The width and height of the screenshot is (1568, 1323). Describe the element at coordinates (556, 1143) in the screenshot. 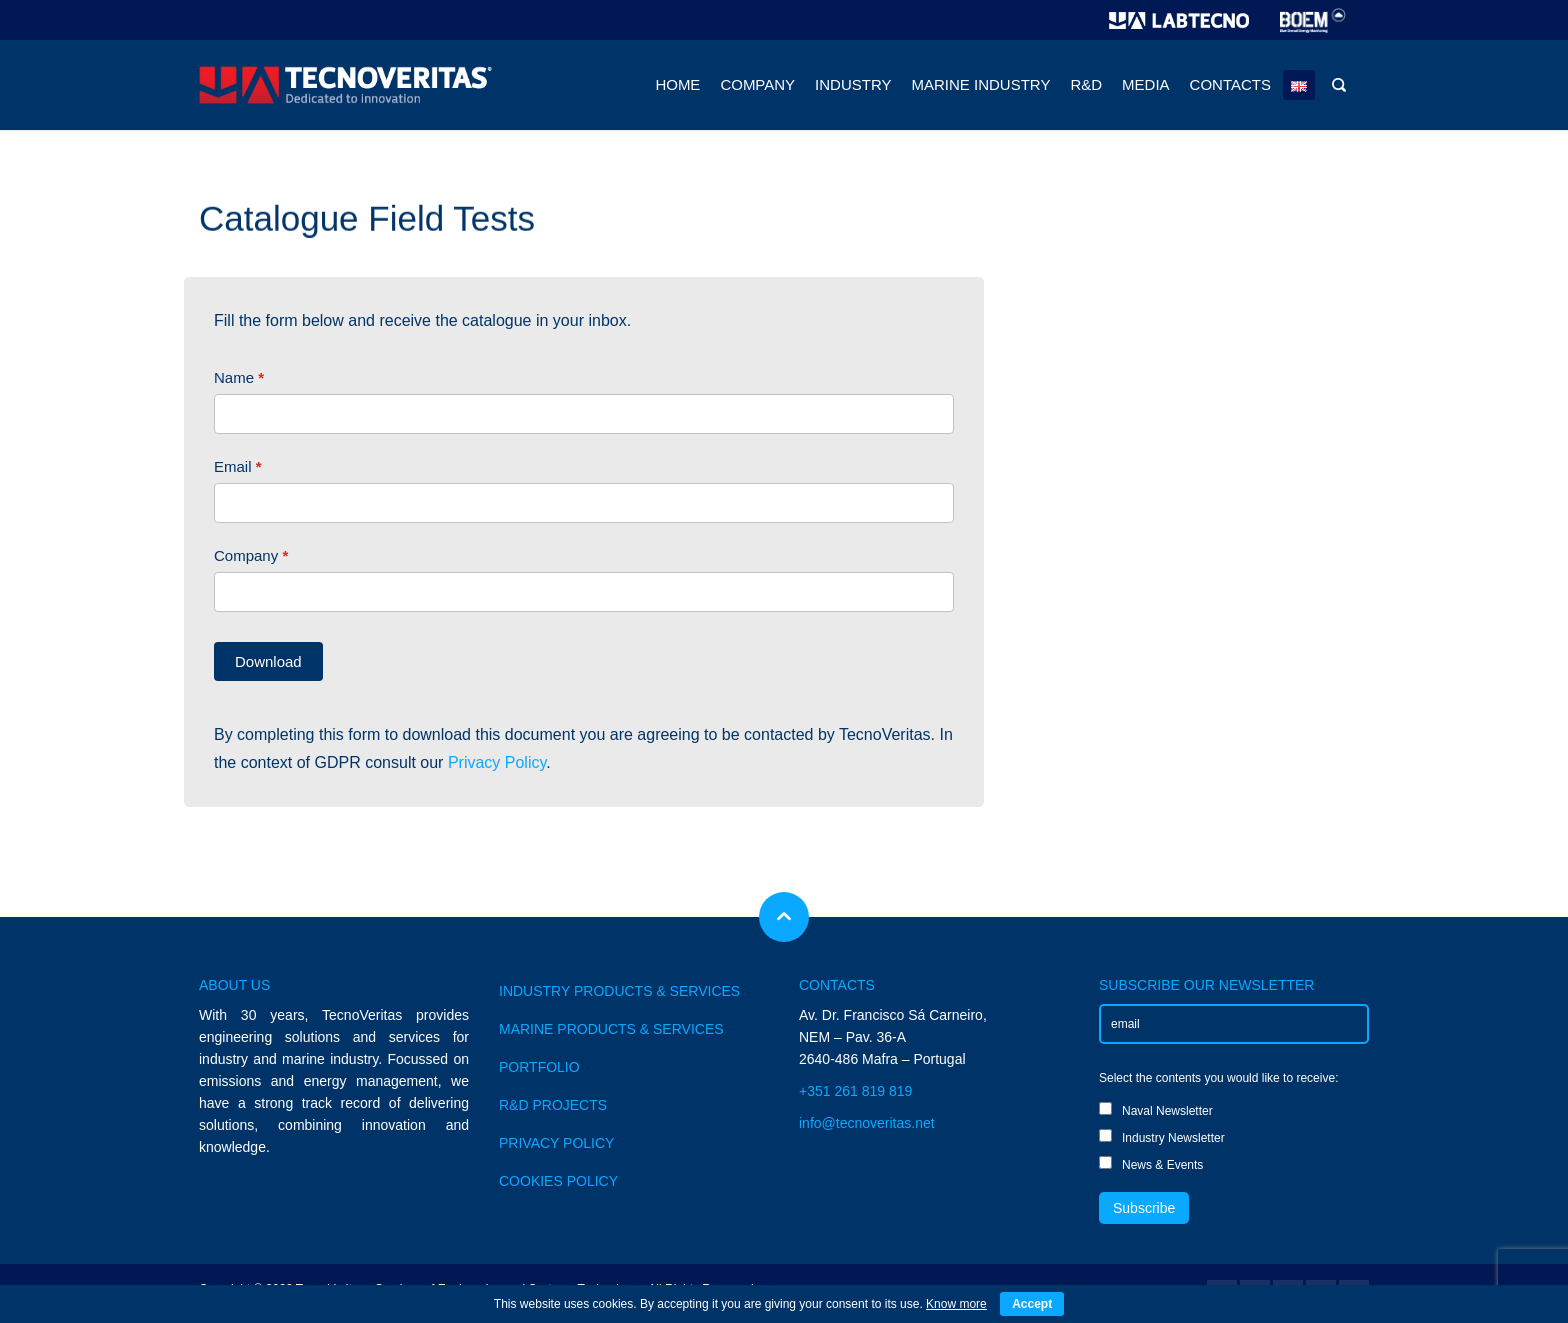

I see `PRIVACY POLICY` at that location.